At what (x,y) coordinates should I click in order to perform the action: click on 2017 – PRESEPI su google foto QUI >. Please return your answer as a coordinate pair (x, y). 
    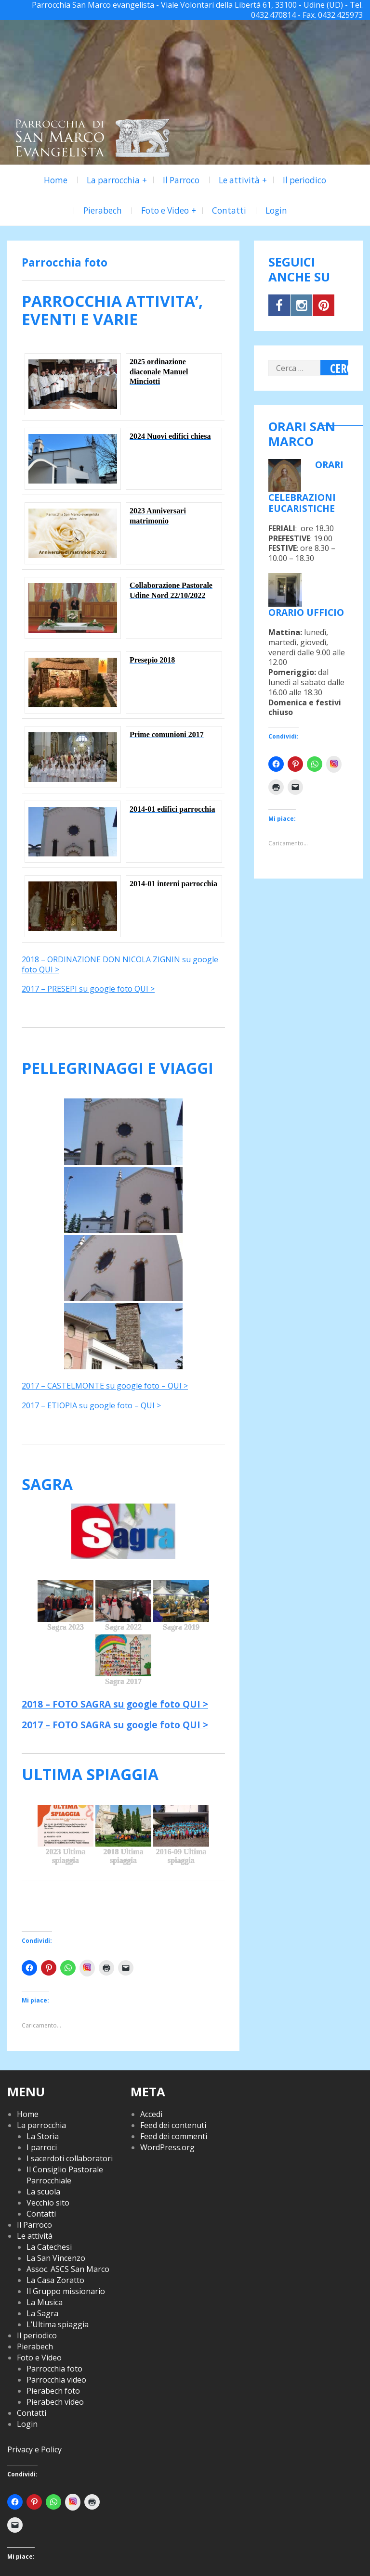
    Looking at the image, I should click on (88, 988).